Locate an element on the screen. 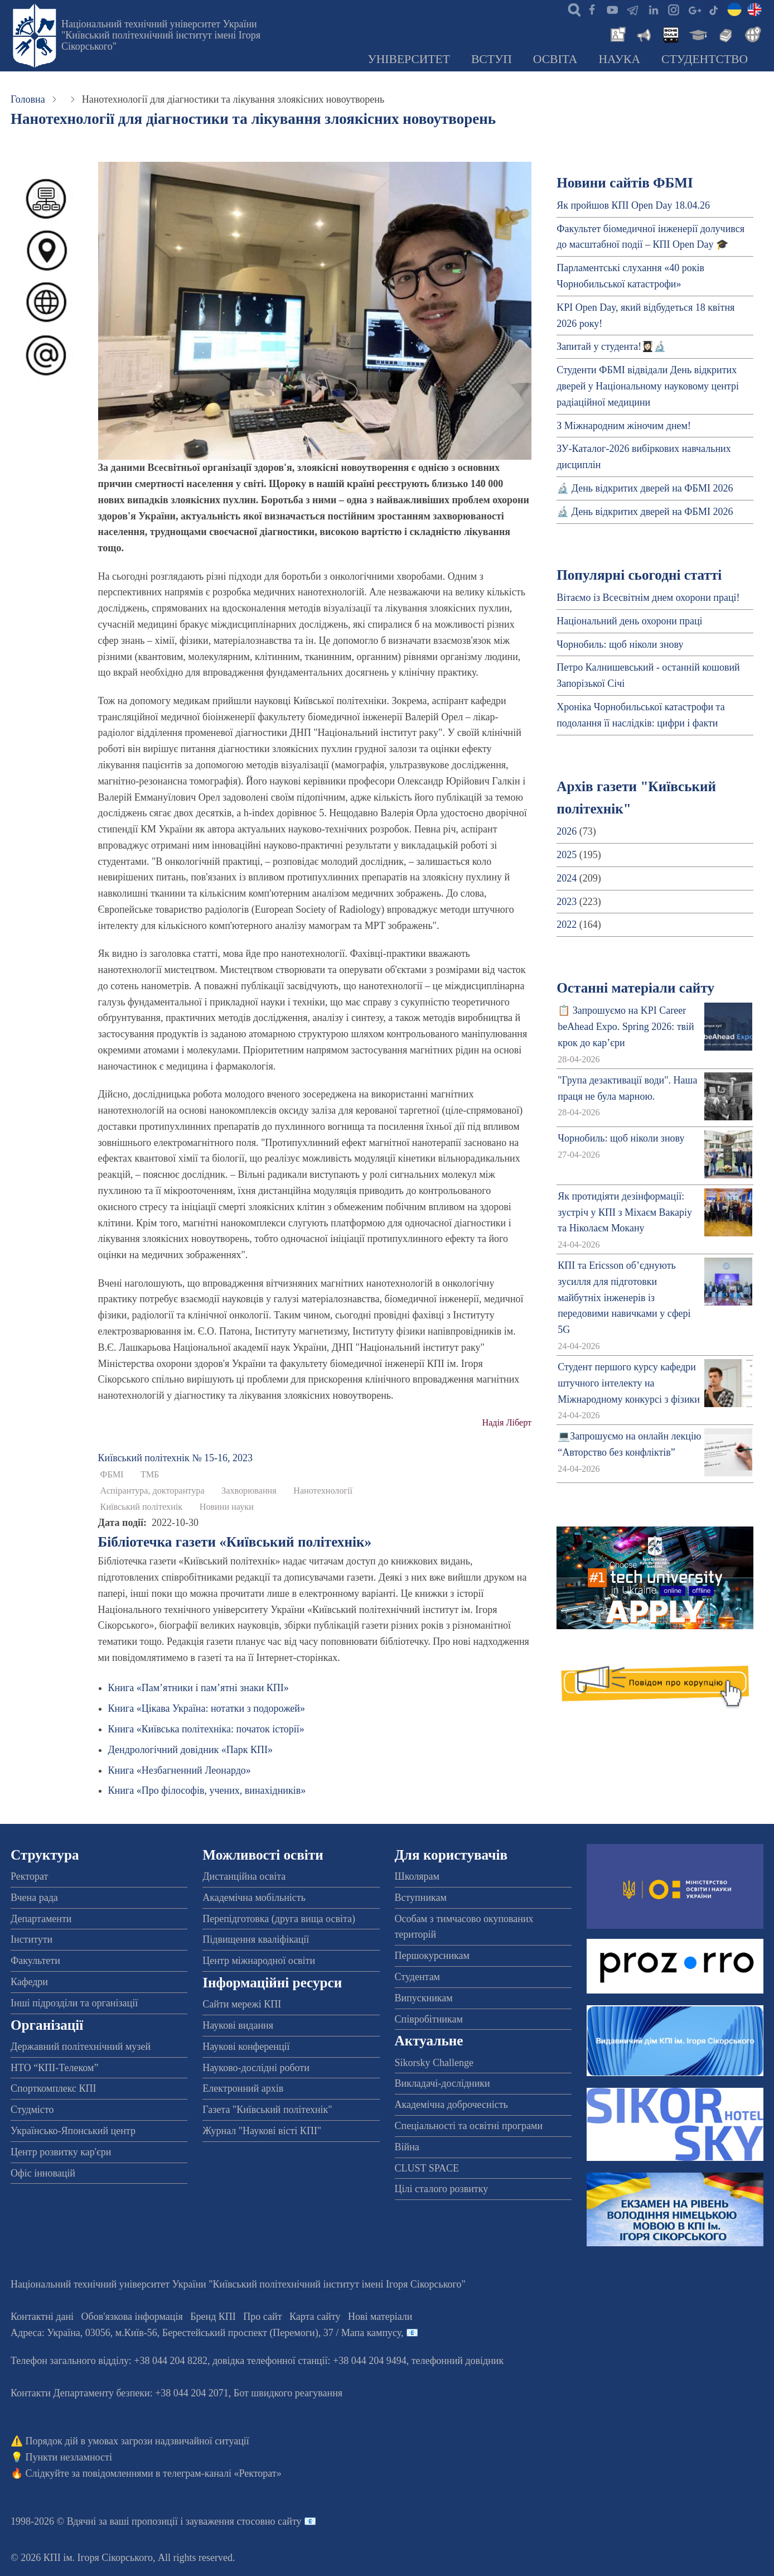  2026 is located at coordinates (567, 831).